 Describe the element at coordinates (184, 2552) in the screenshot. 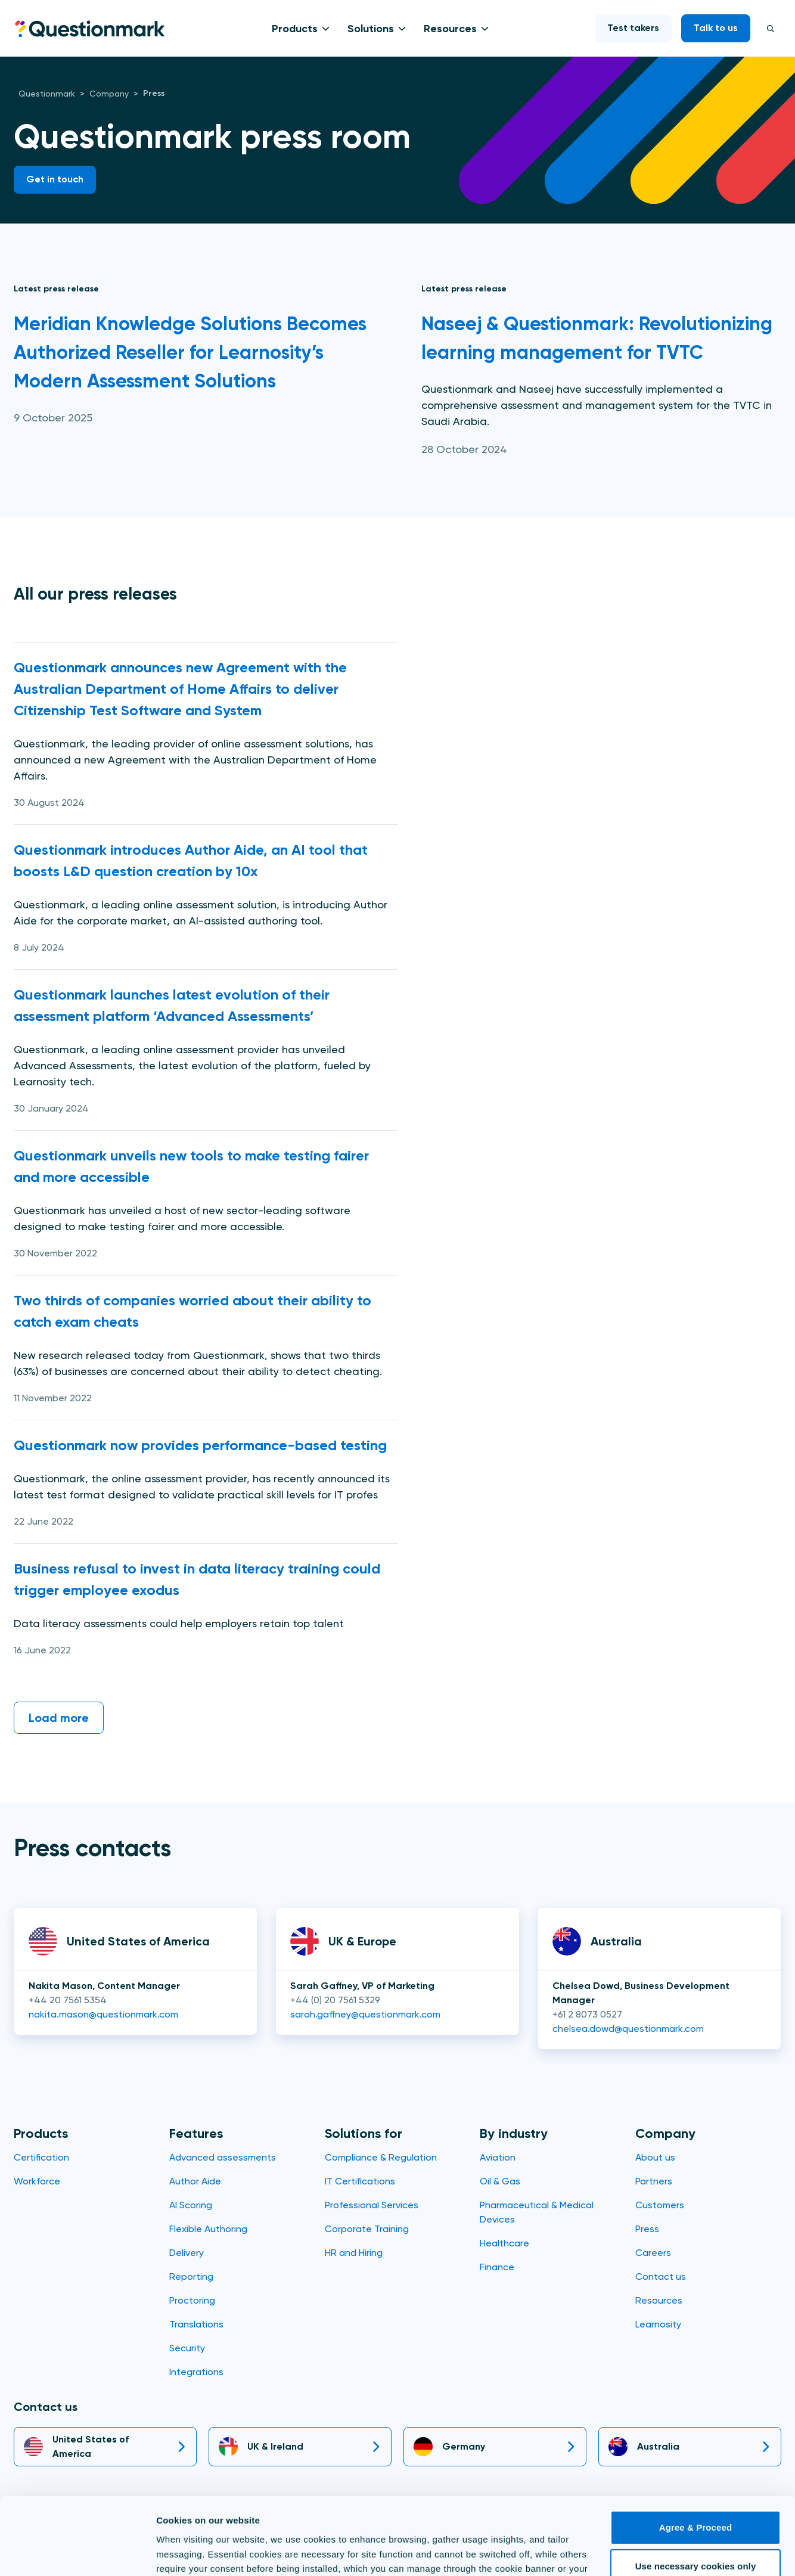

I see `Show details` at that location.